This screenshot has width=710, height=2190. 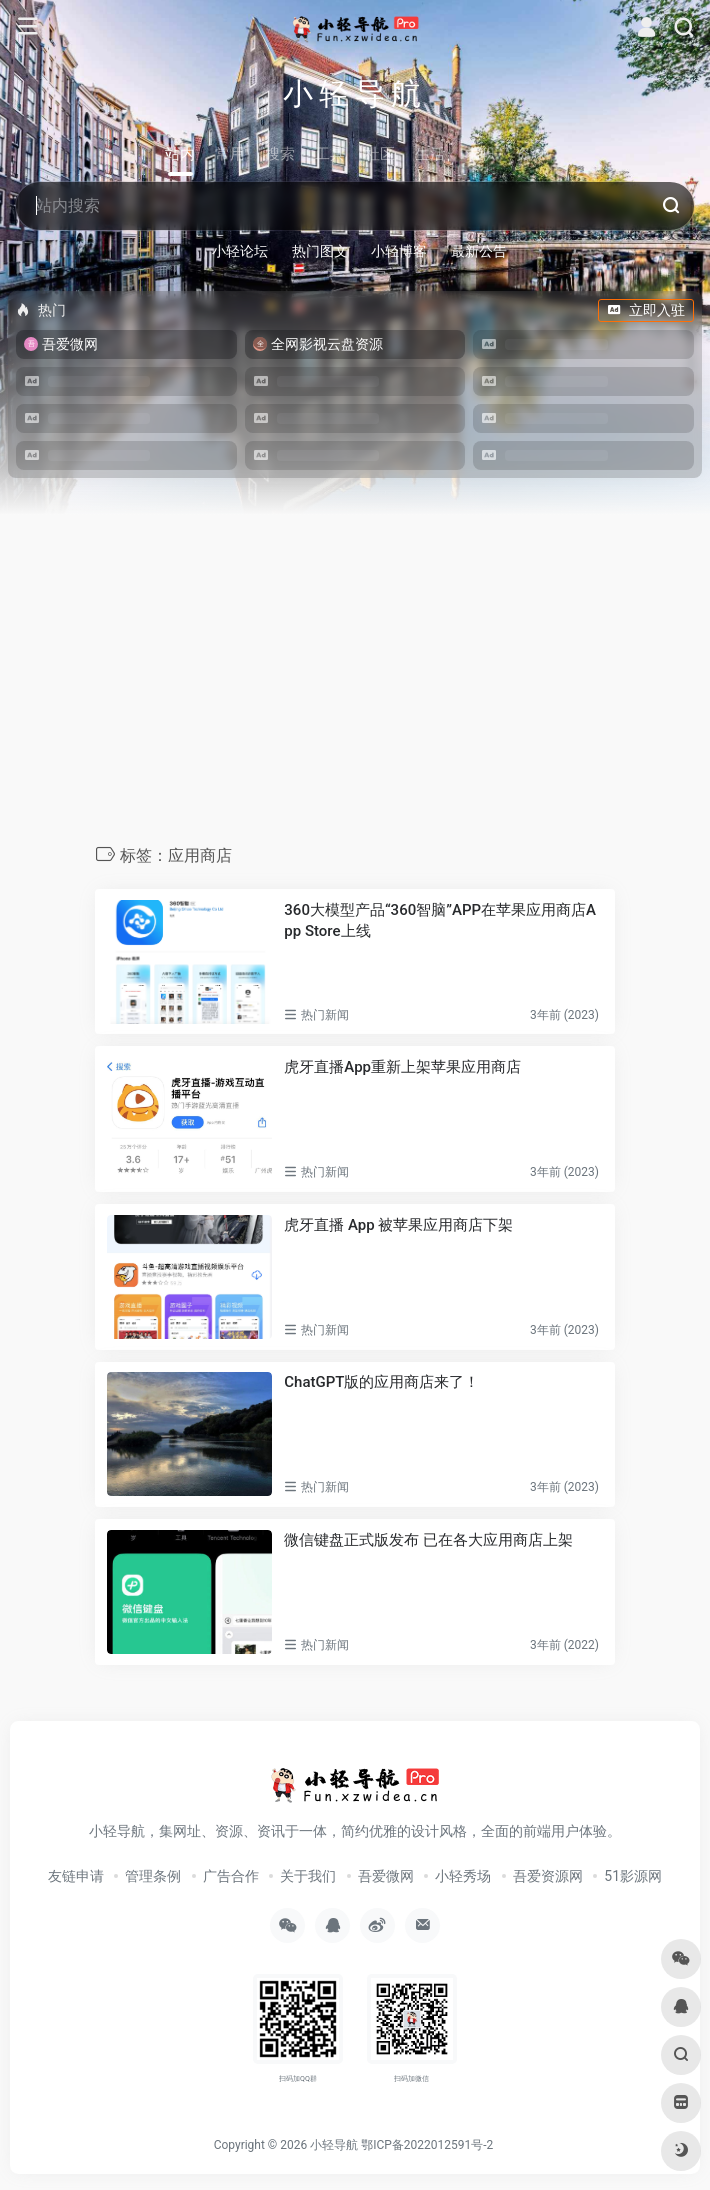 What do you see at coordinates (386, 1876) in the screenshot?
I see `吾爱微网` at bounding box center [386, 1876].